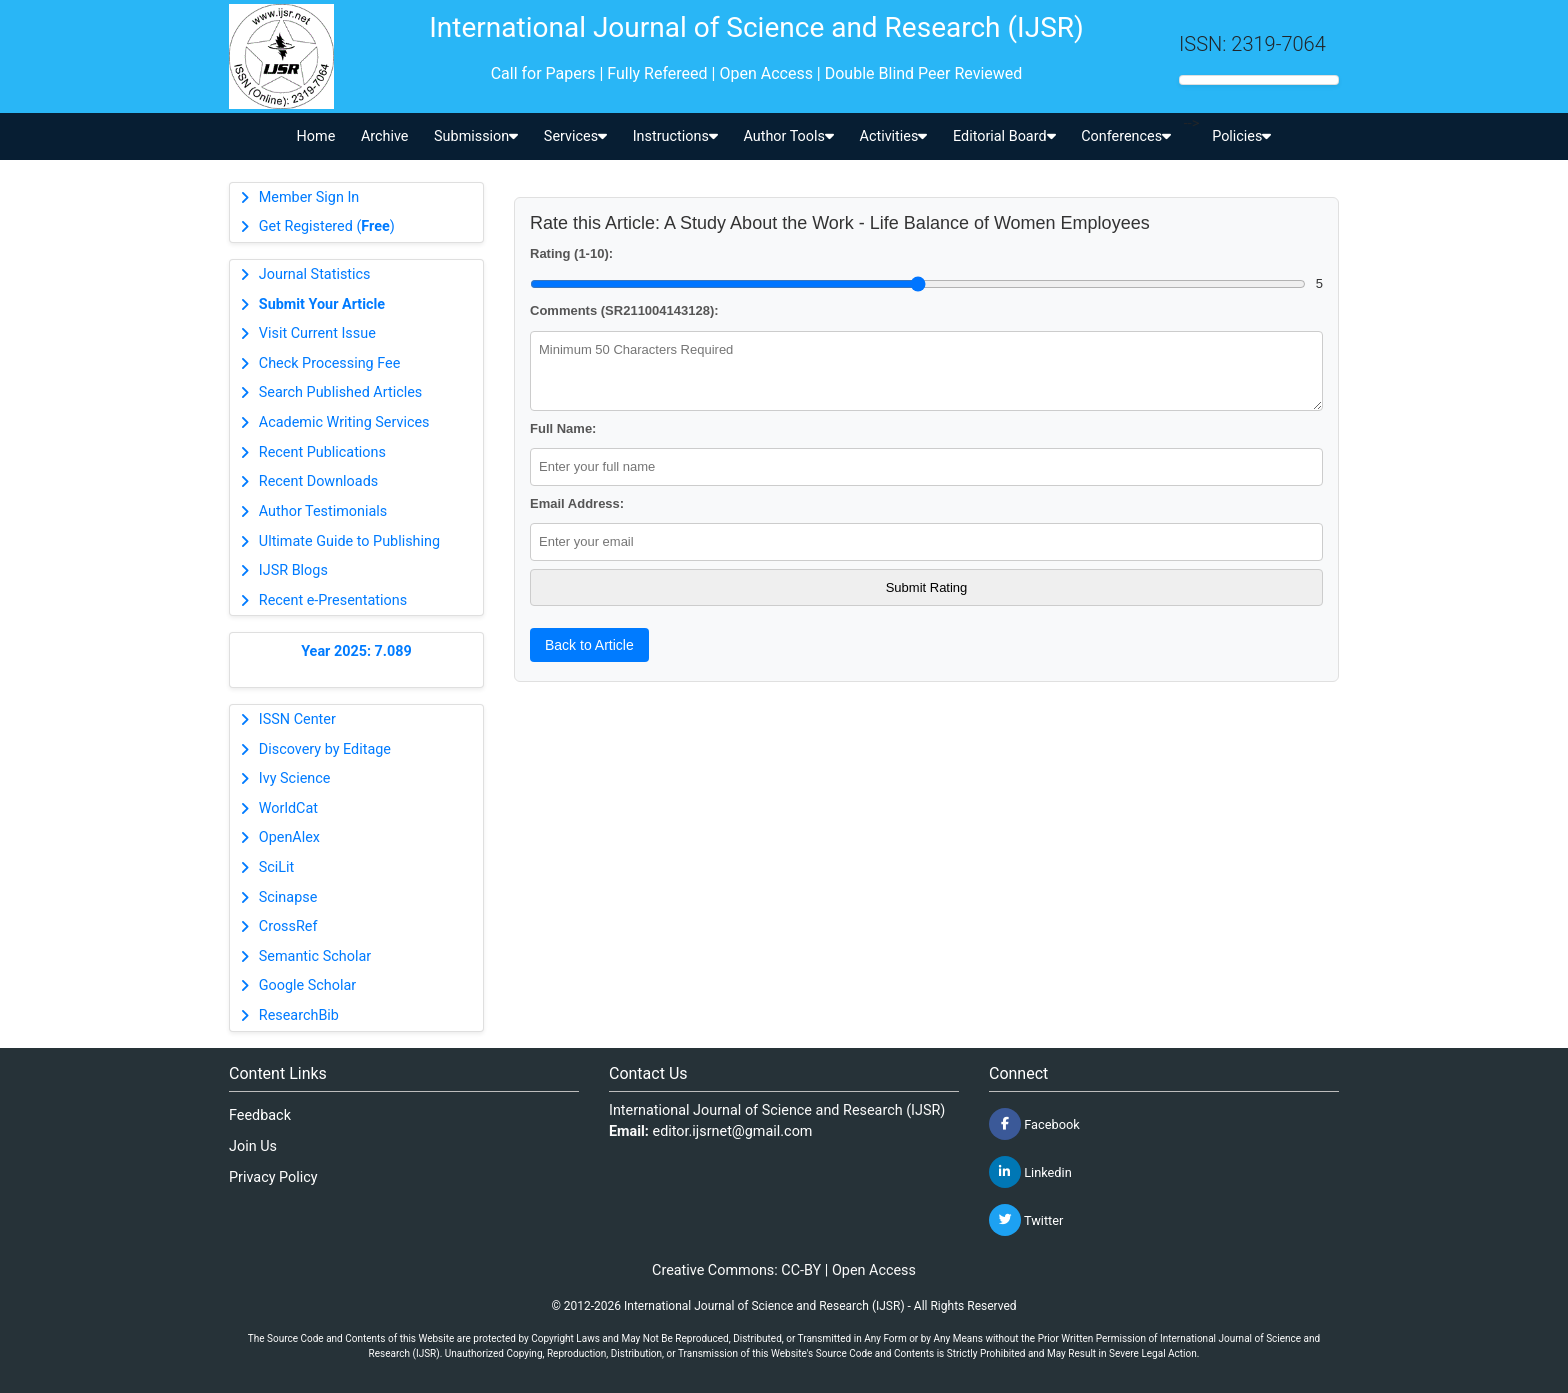 The height and width of the screenshot is (1393, 1568). What do you see at coordinates (577, 503) in the screenshot?
I see `Email Address:` at bounding box center [577, 503].